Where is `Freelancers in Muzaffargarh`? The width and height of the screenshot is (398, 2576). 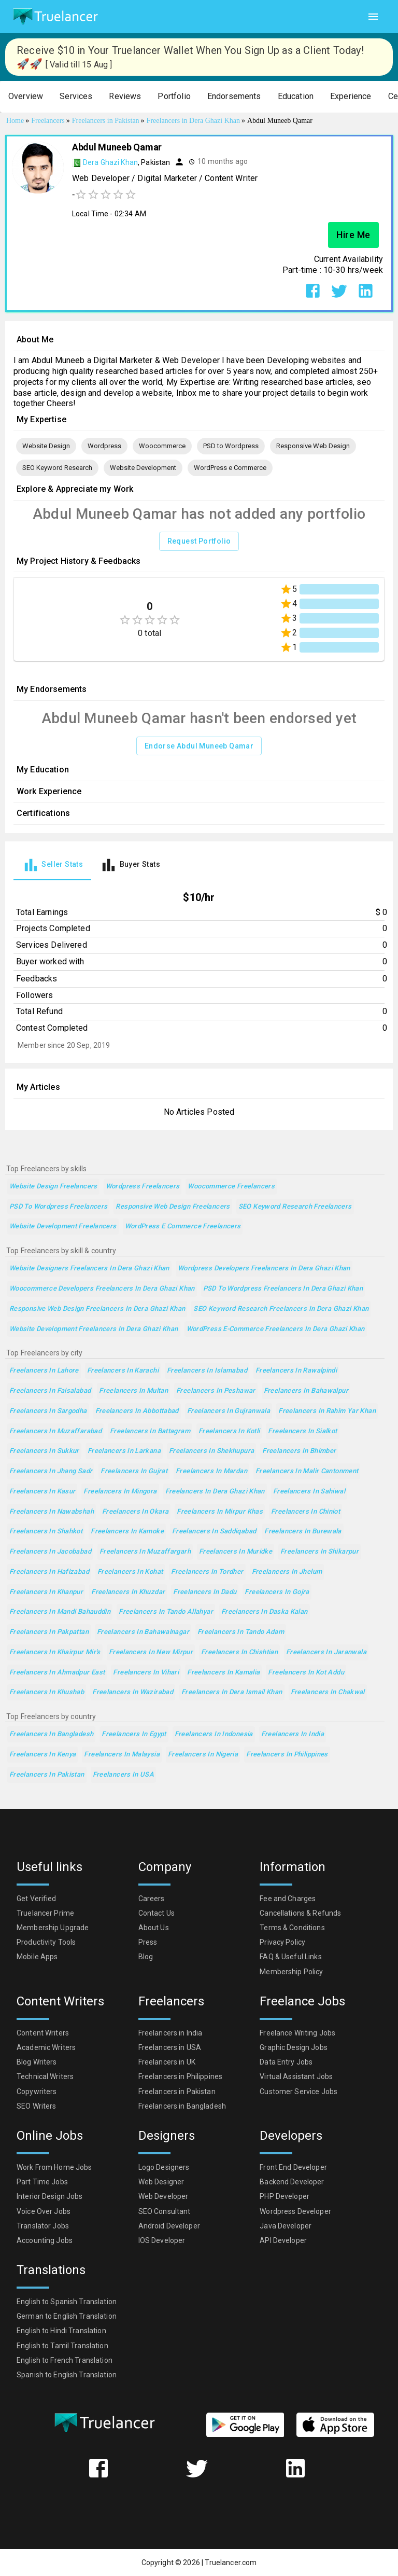 Freelancers in Muzaffargarh is located at coordinates (145, 1552).